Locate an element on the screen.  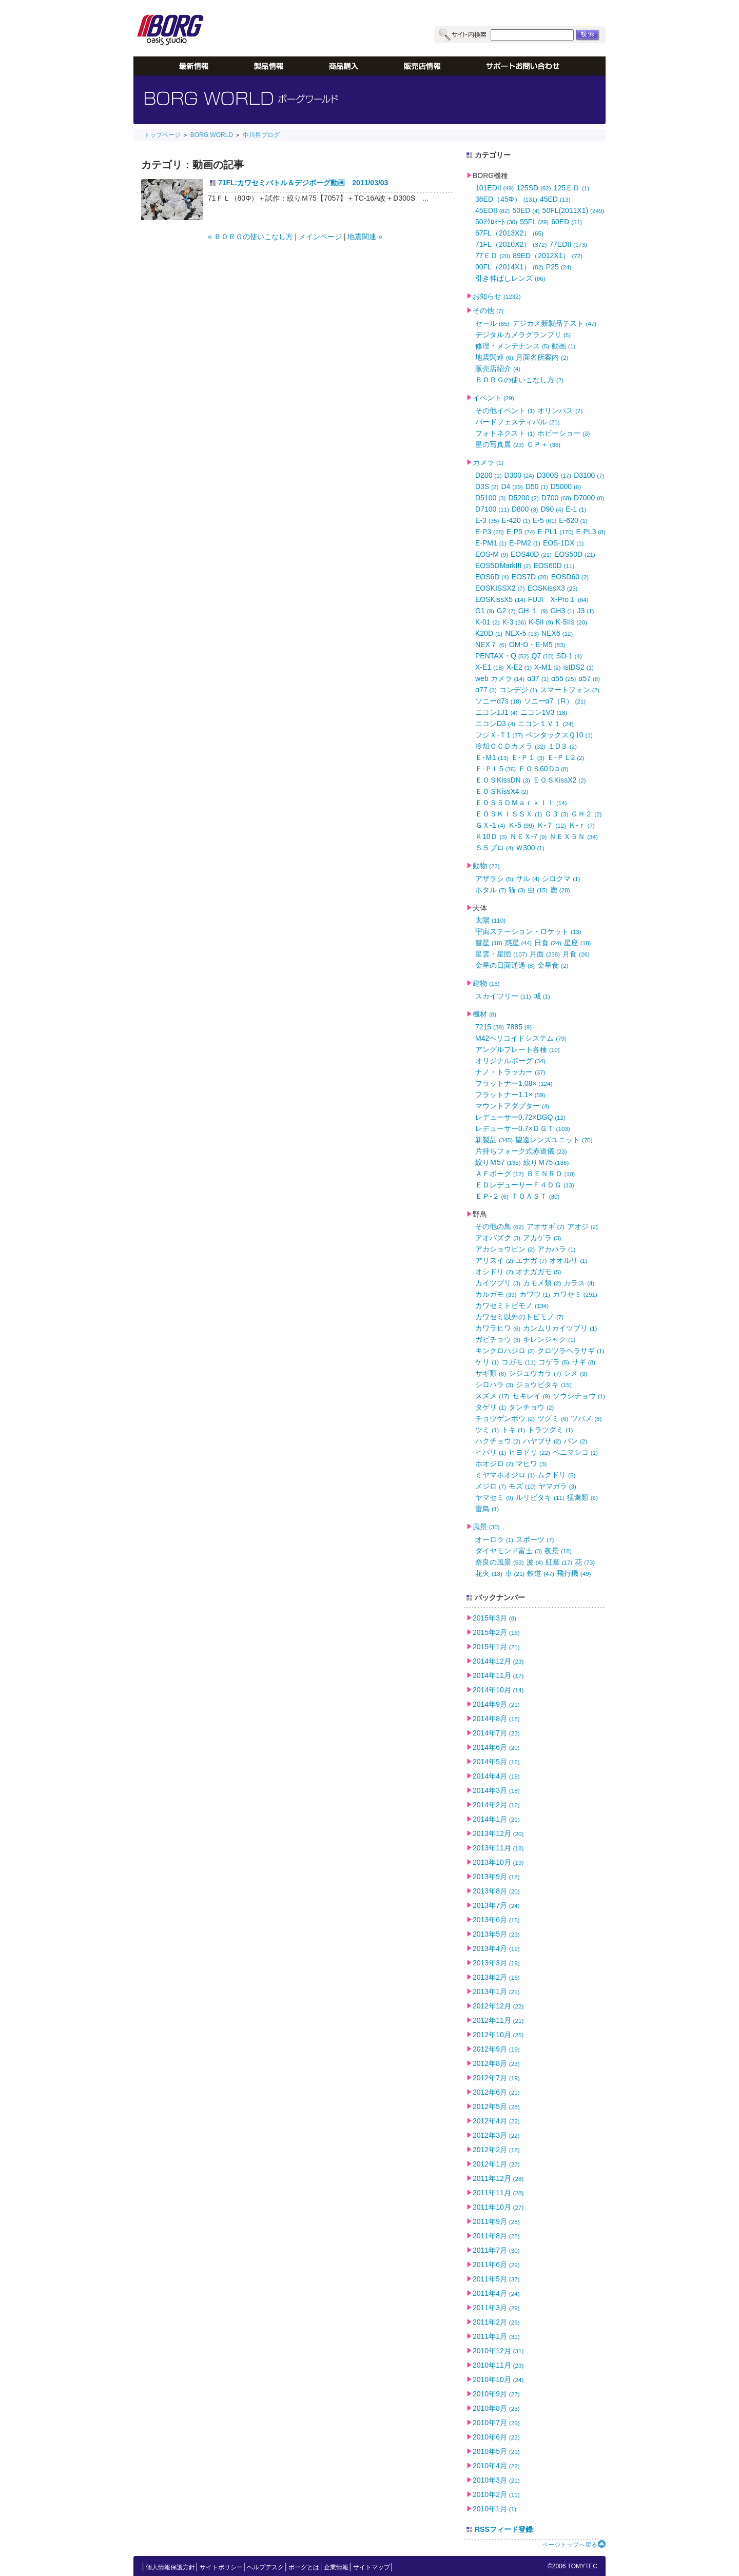
地震関連 » is located at coordinates (364, 236).